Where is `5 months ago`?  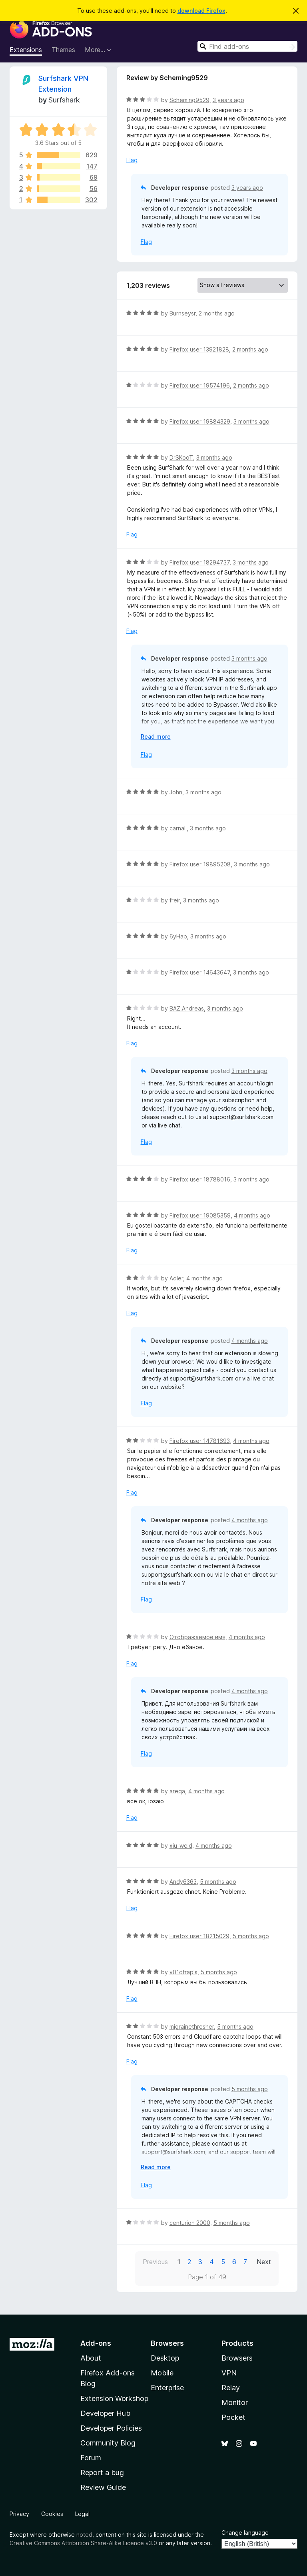
5 months ago is located at coordinates (218, 1881).